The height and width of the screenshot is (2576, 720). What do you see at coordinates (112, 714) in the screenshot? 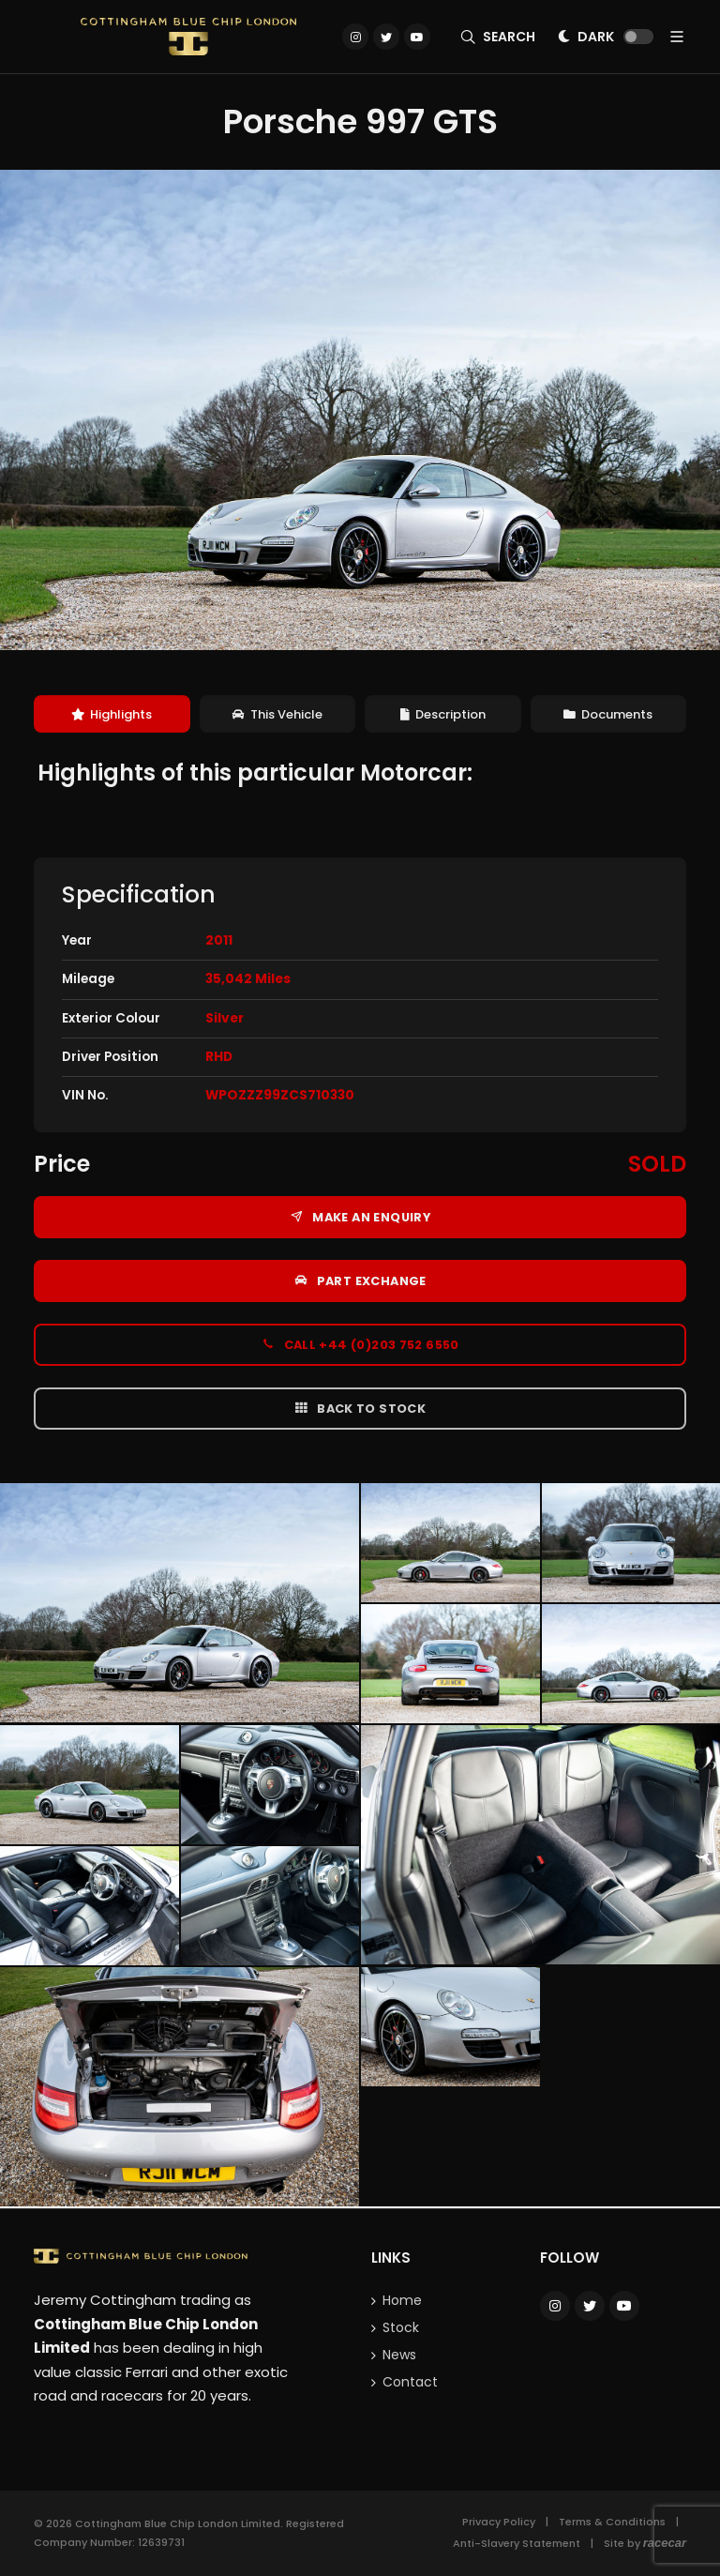
I see `[tab]` at bounding box center [112, 714].